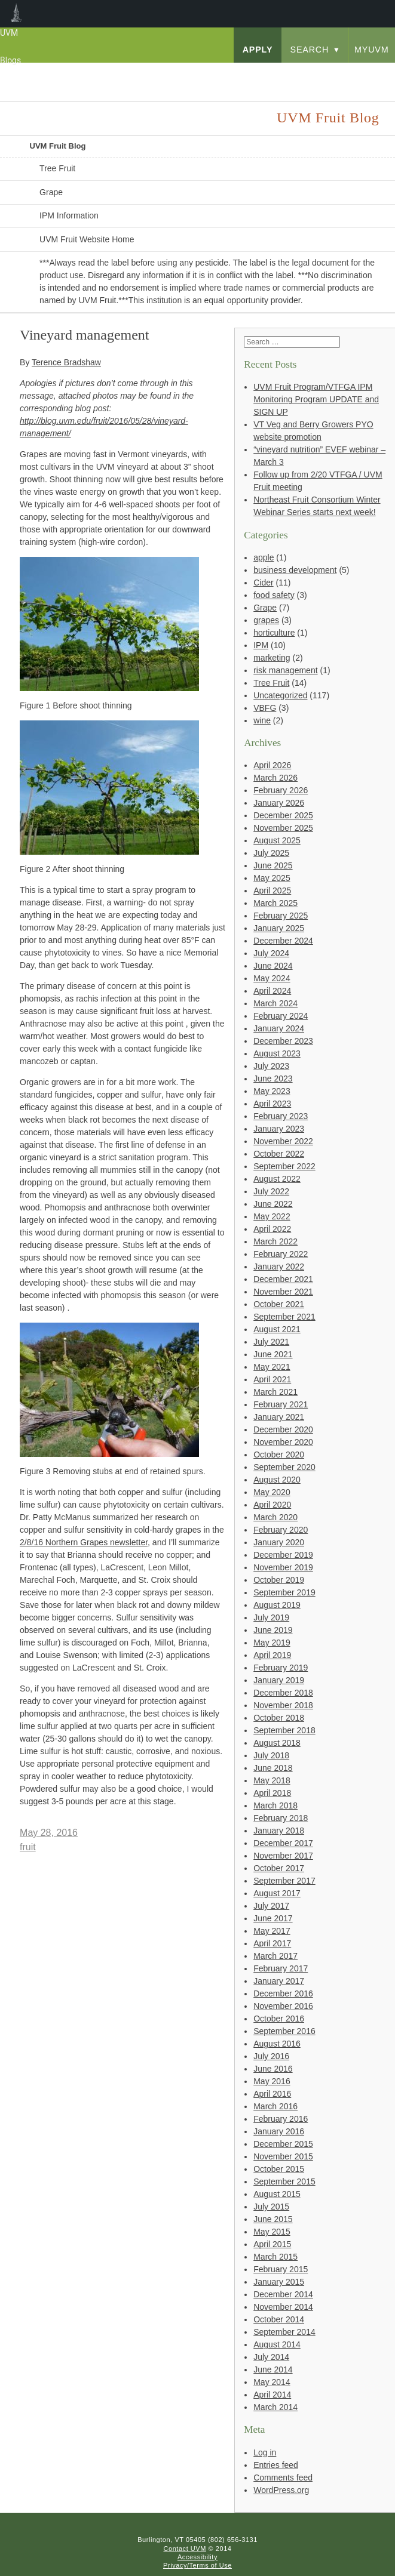 This screenshot has height=2576, width=395. What do you see at coordinates (275, 1805) in the screenshot?
I see `March 2018` at bounding box center [275, 1805].